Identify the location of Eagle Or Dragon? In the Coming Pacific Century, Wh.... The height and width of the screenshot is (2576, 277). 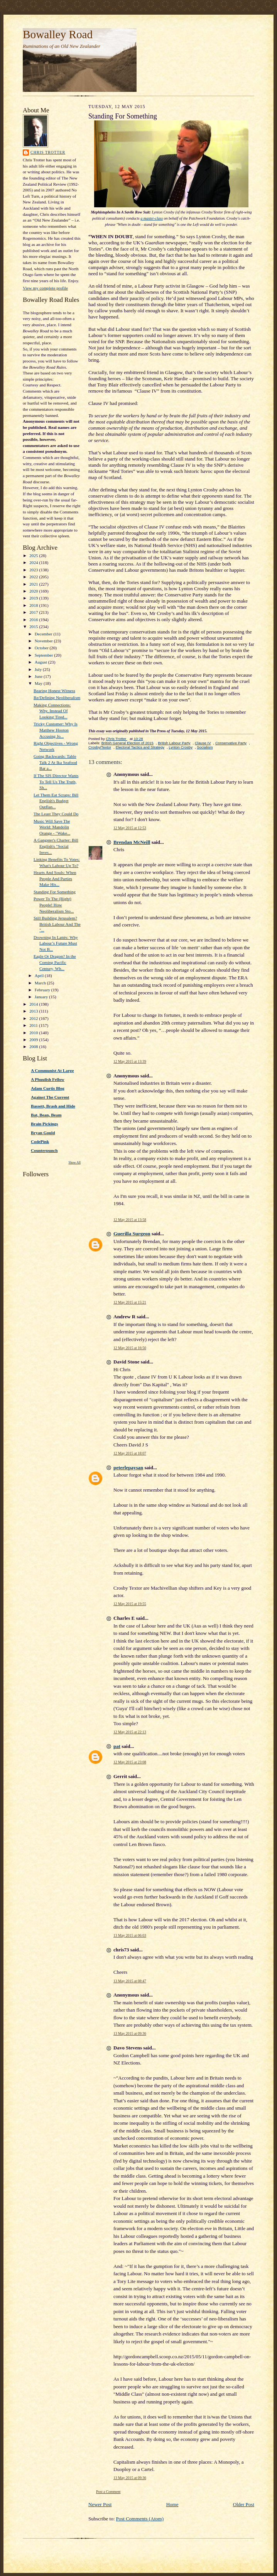
(55, 962).